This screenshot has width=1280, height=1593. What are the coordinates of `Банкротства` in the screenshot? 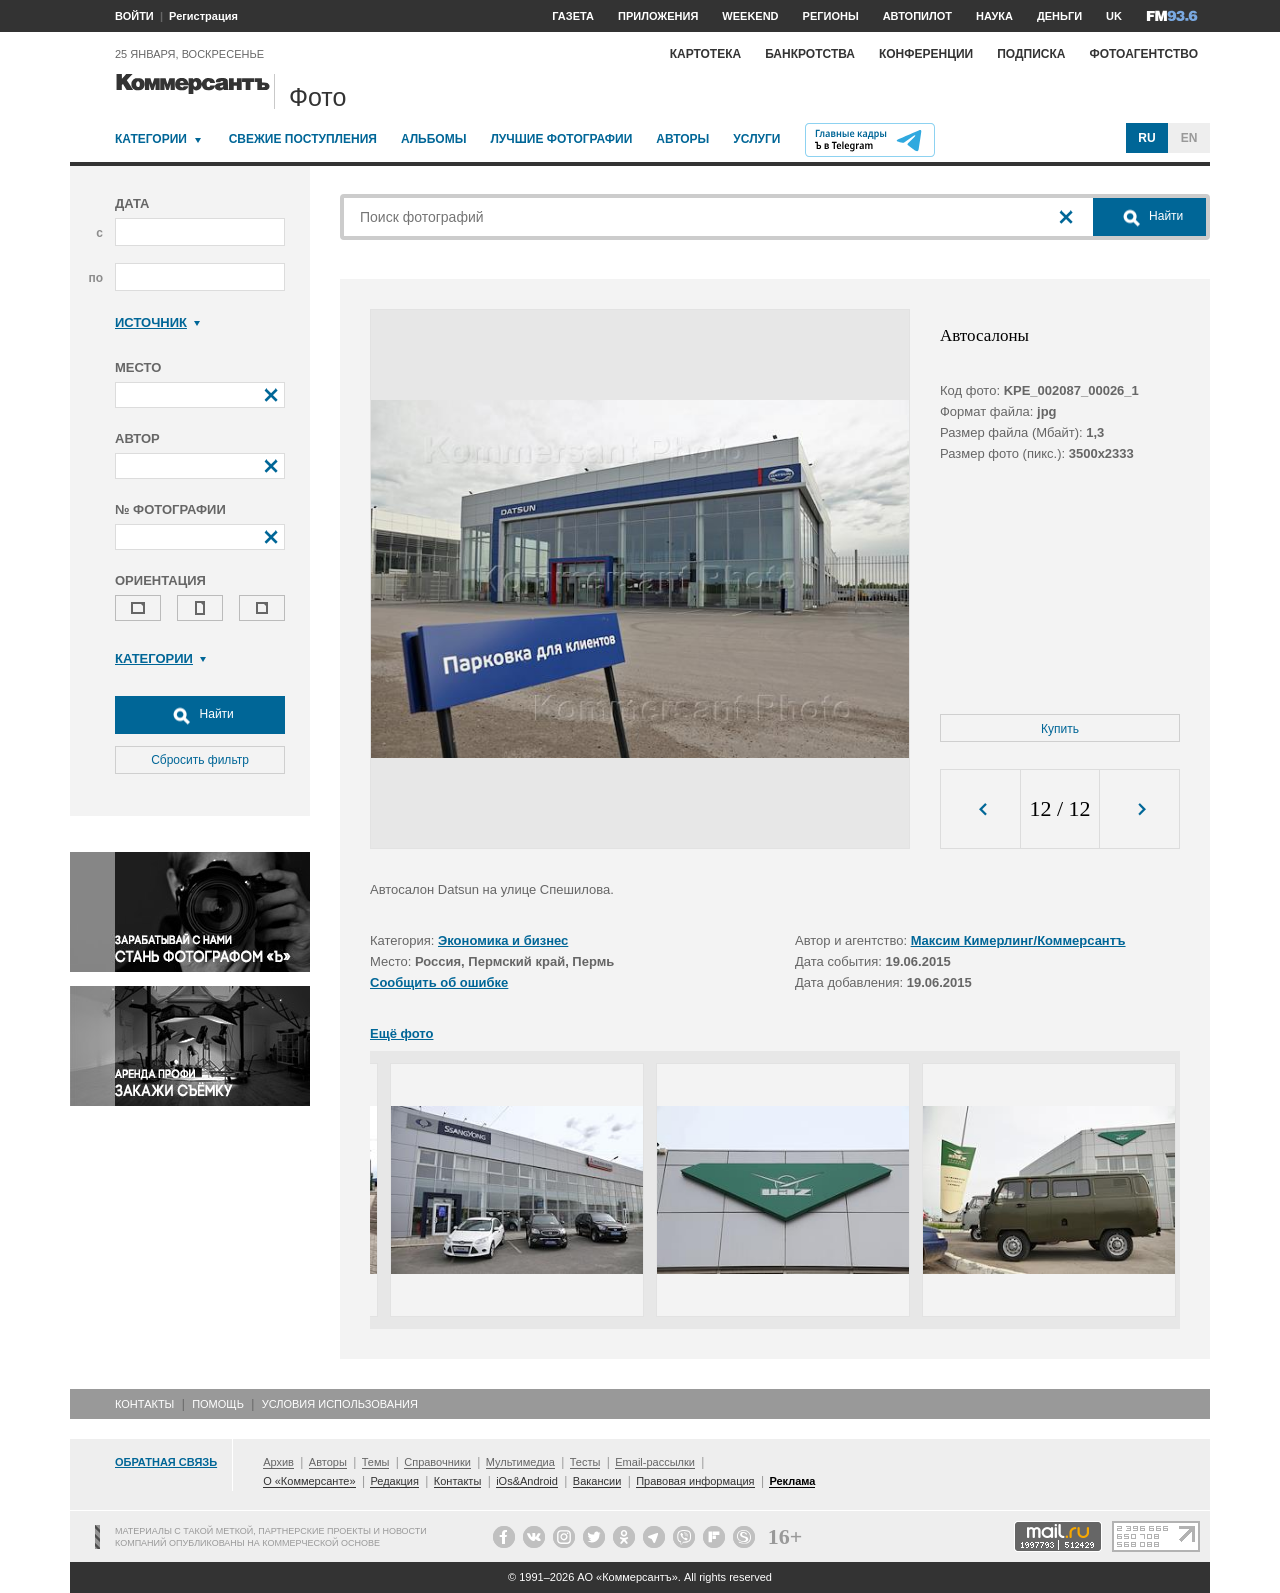 It's located at (810, 54).